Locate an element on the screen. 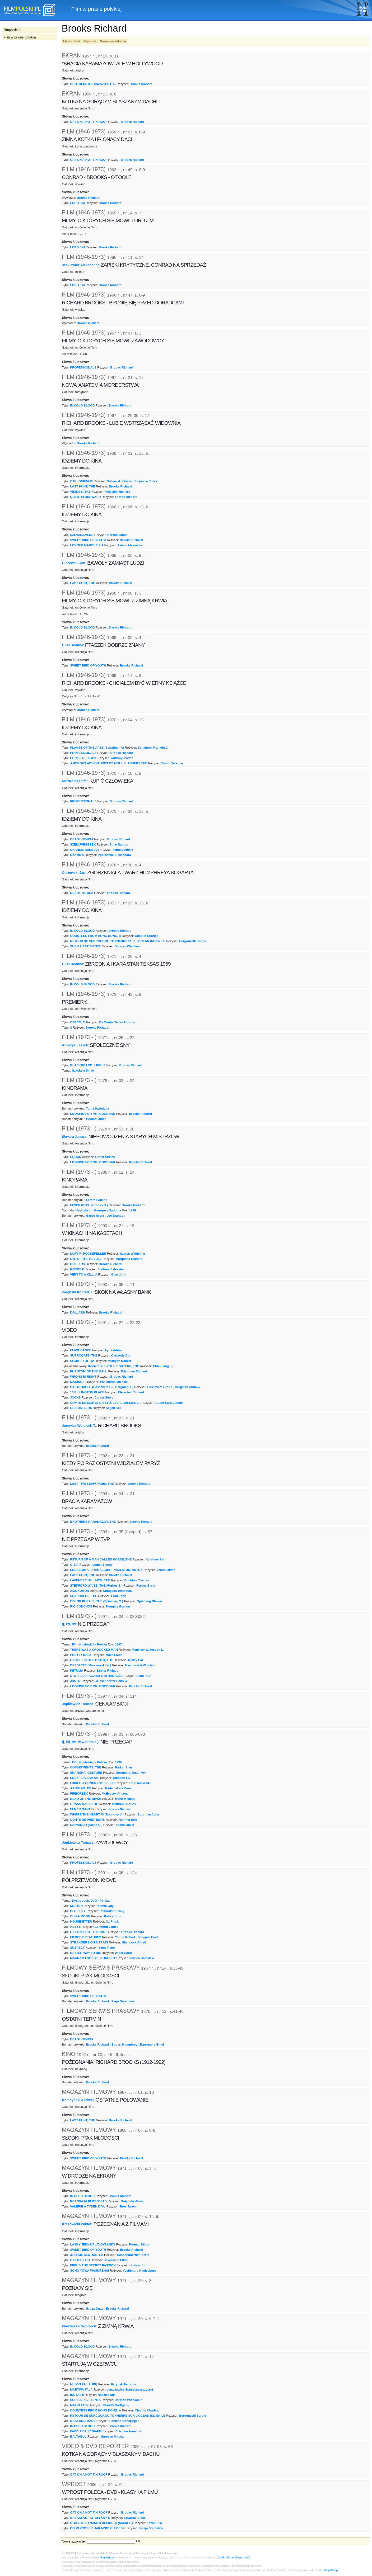 This screenshot has width=372, height=2576. Garbo Greta is located at coordinates (95, 1215).